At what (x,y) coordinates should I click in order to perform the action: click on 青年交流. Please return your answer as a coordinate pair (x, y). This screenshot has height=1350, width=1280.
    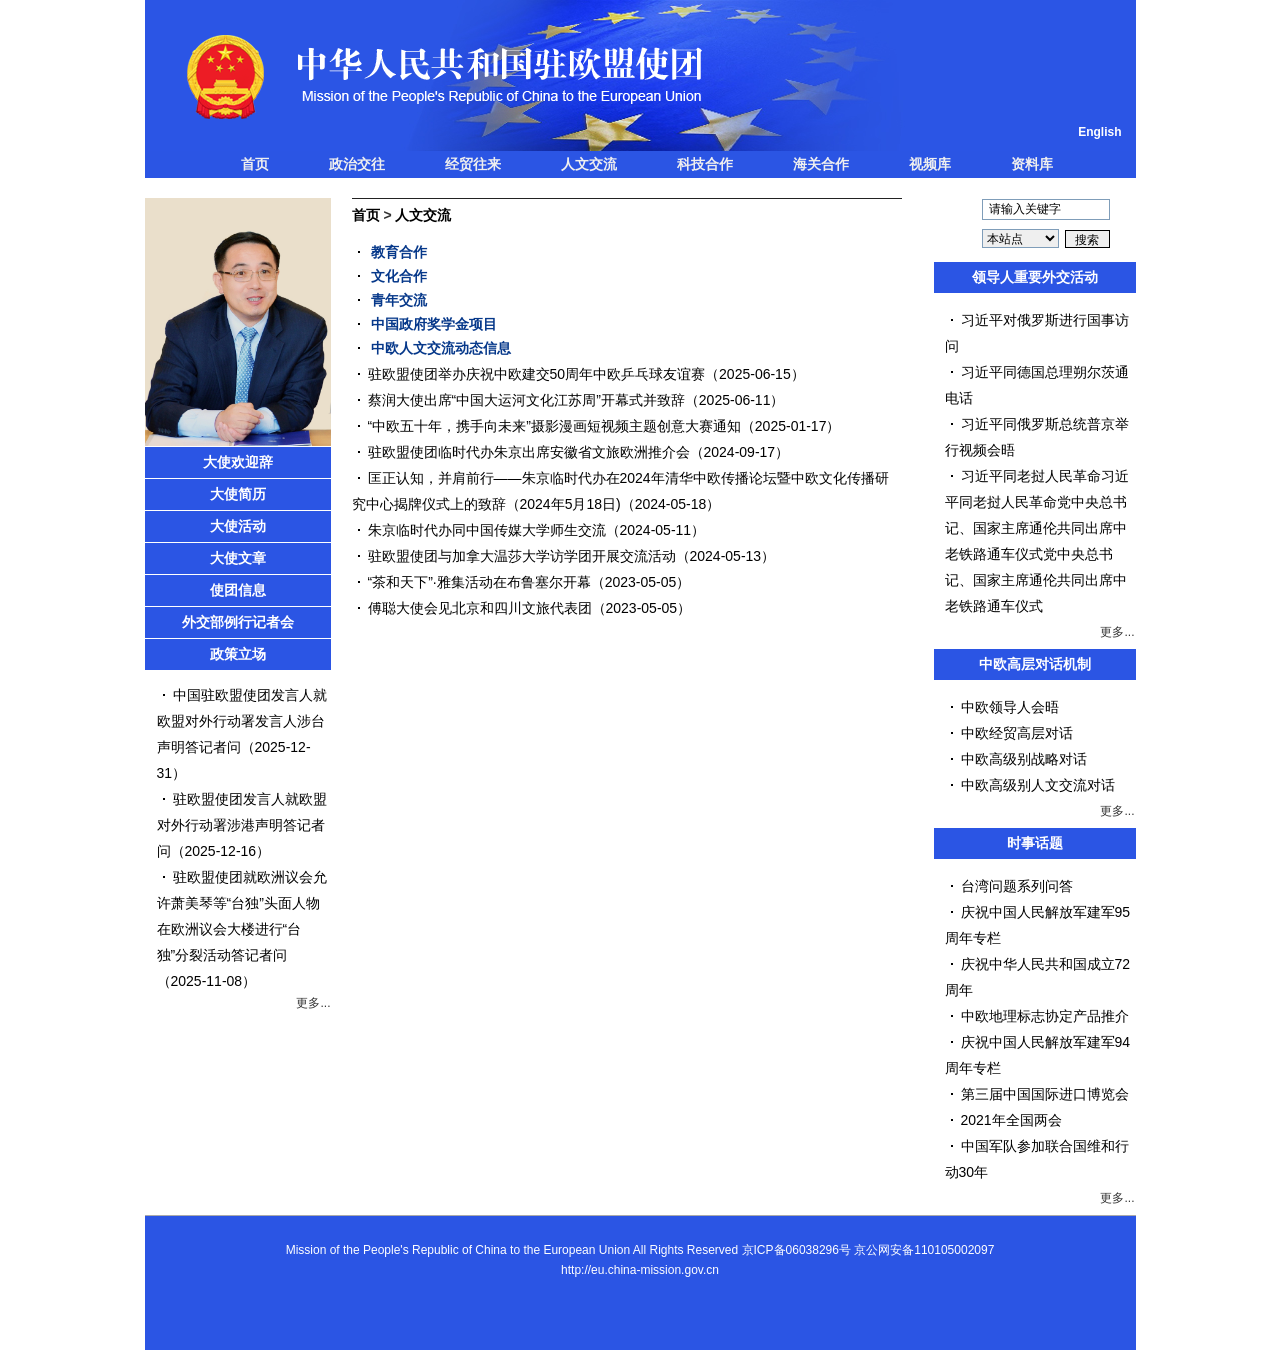
    Looking at the image, I should click on (399, 300).